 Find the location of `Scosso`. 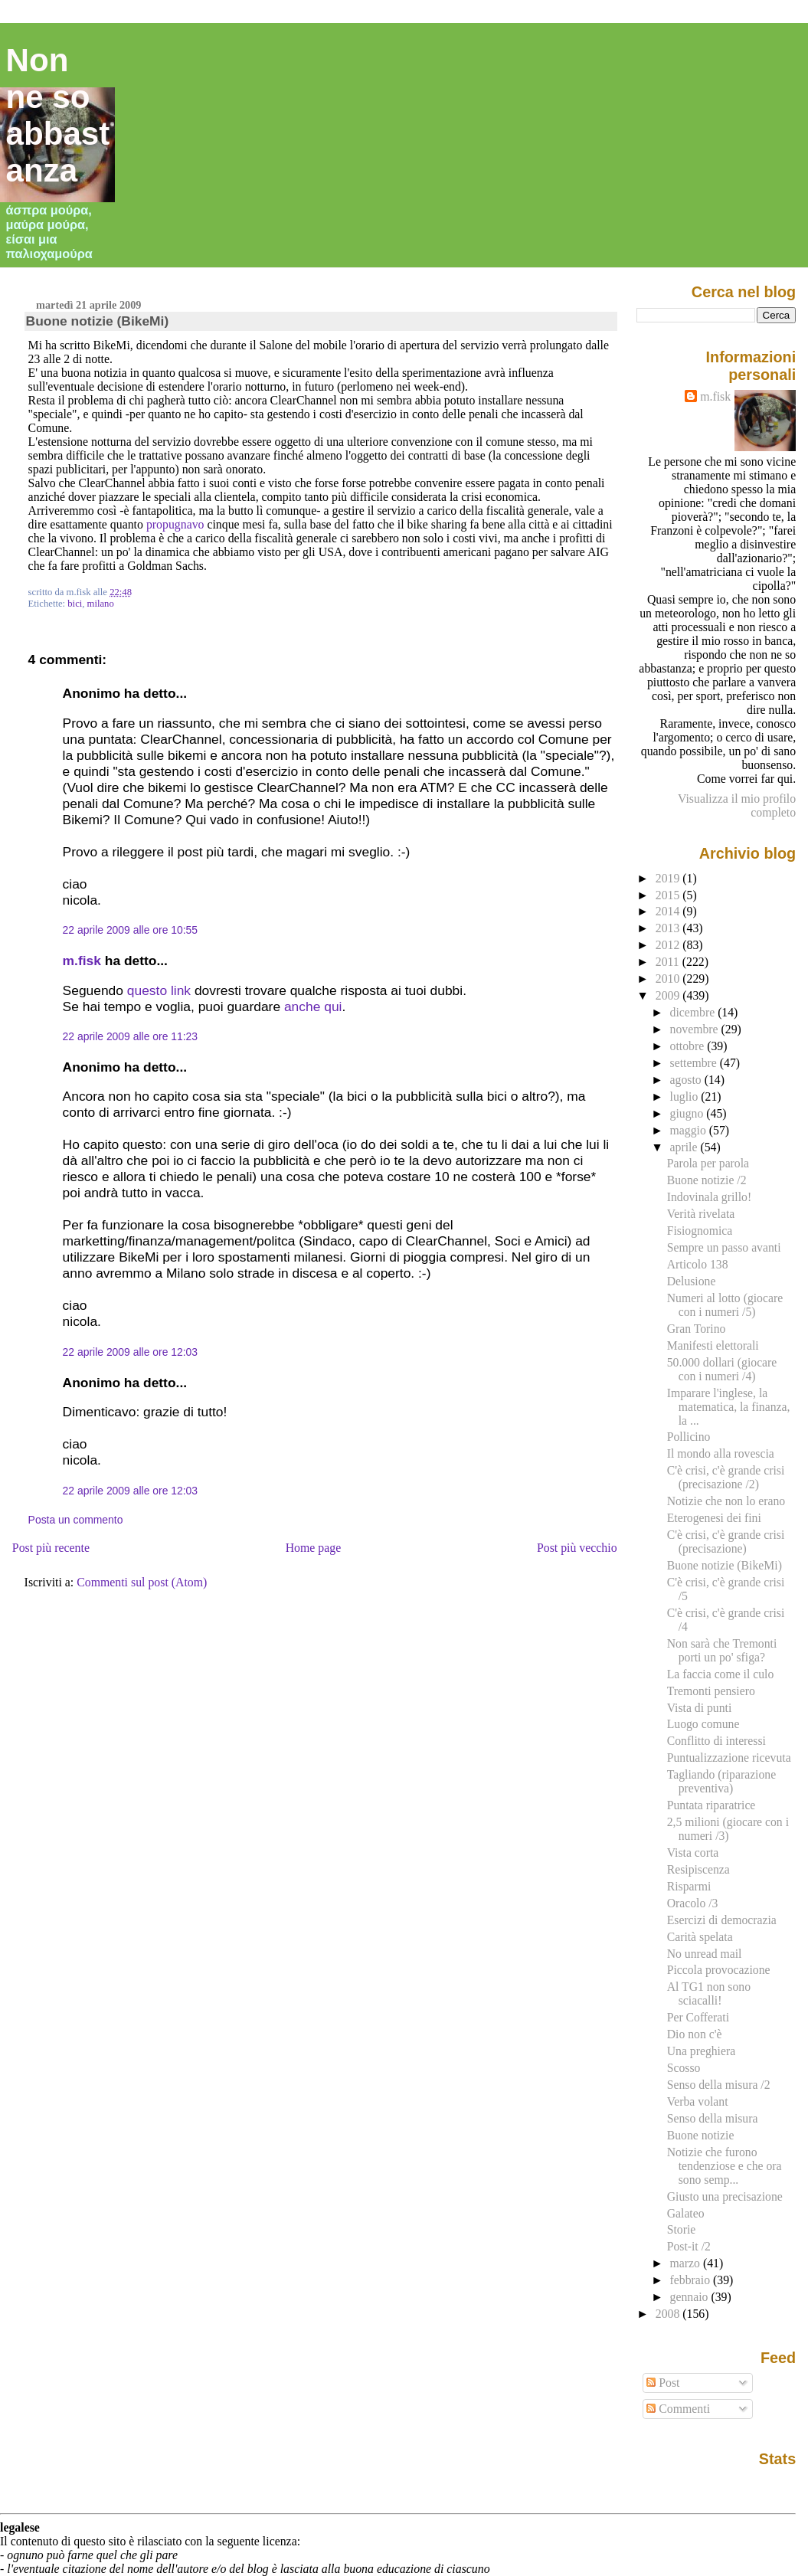

Scosso is located at coordinates (684, 2067).